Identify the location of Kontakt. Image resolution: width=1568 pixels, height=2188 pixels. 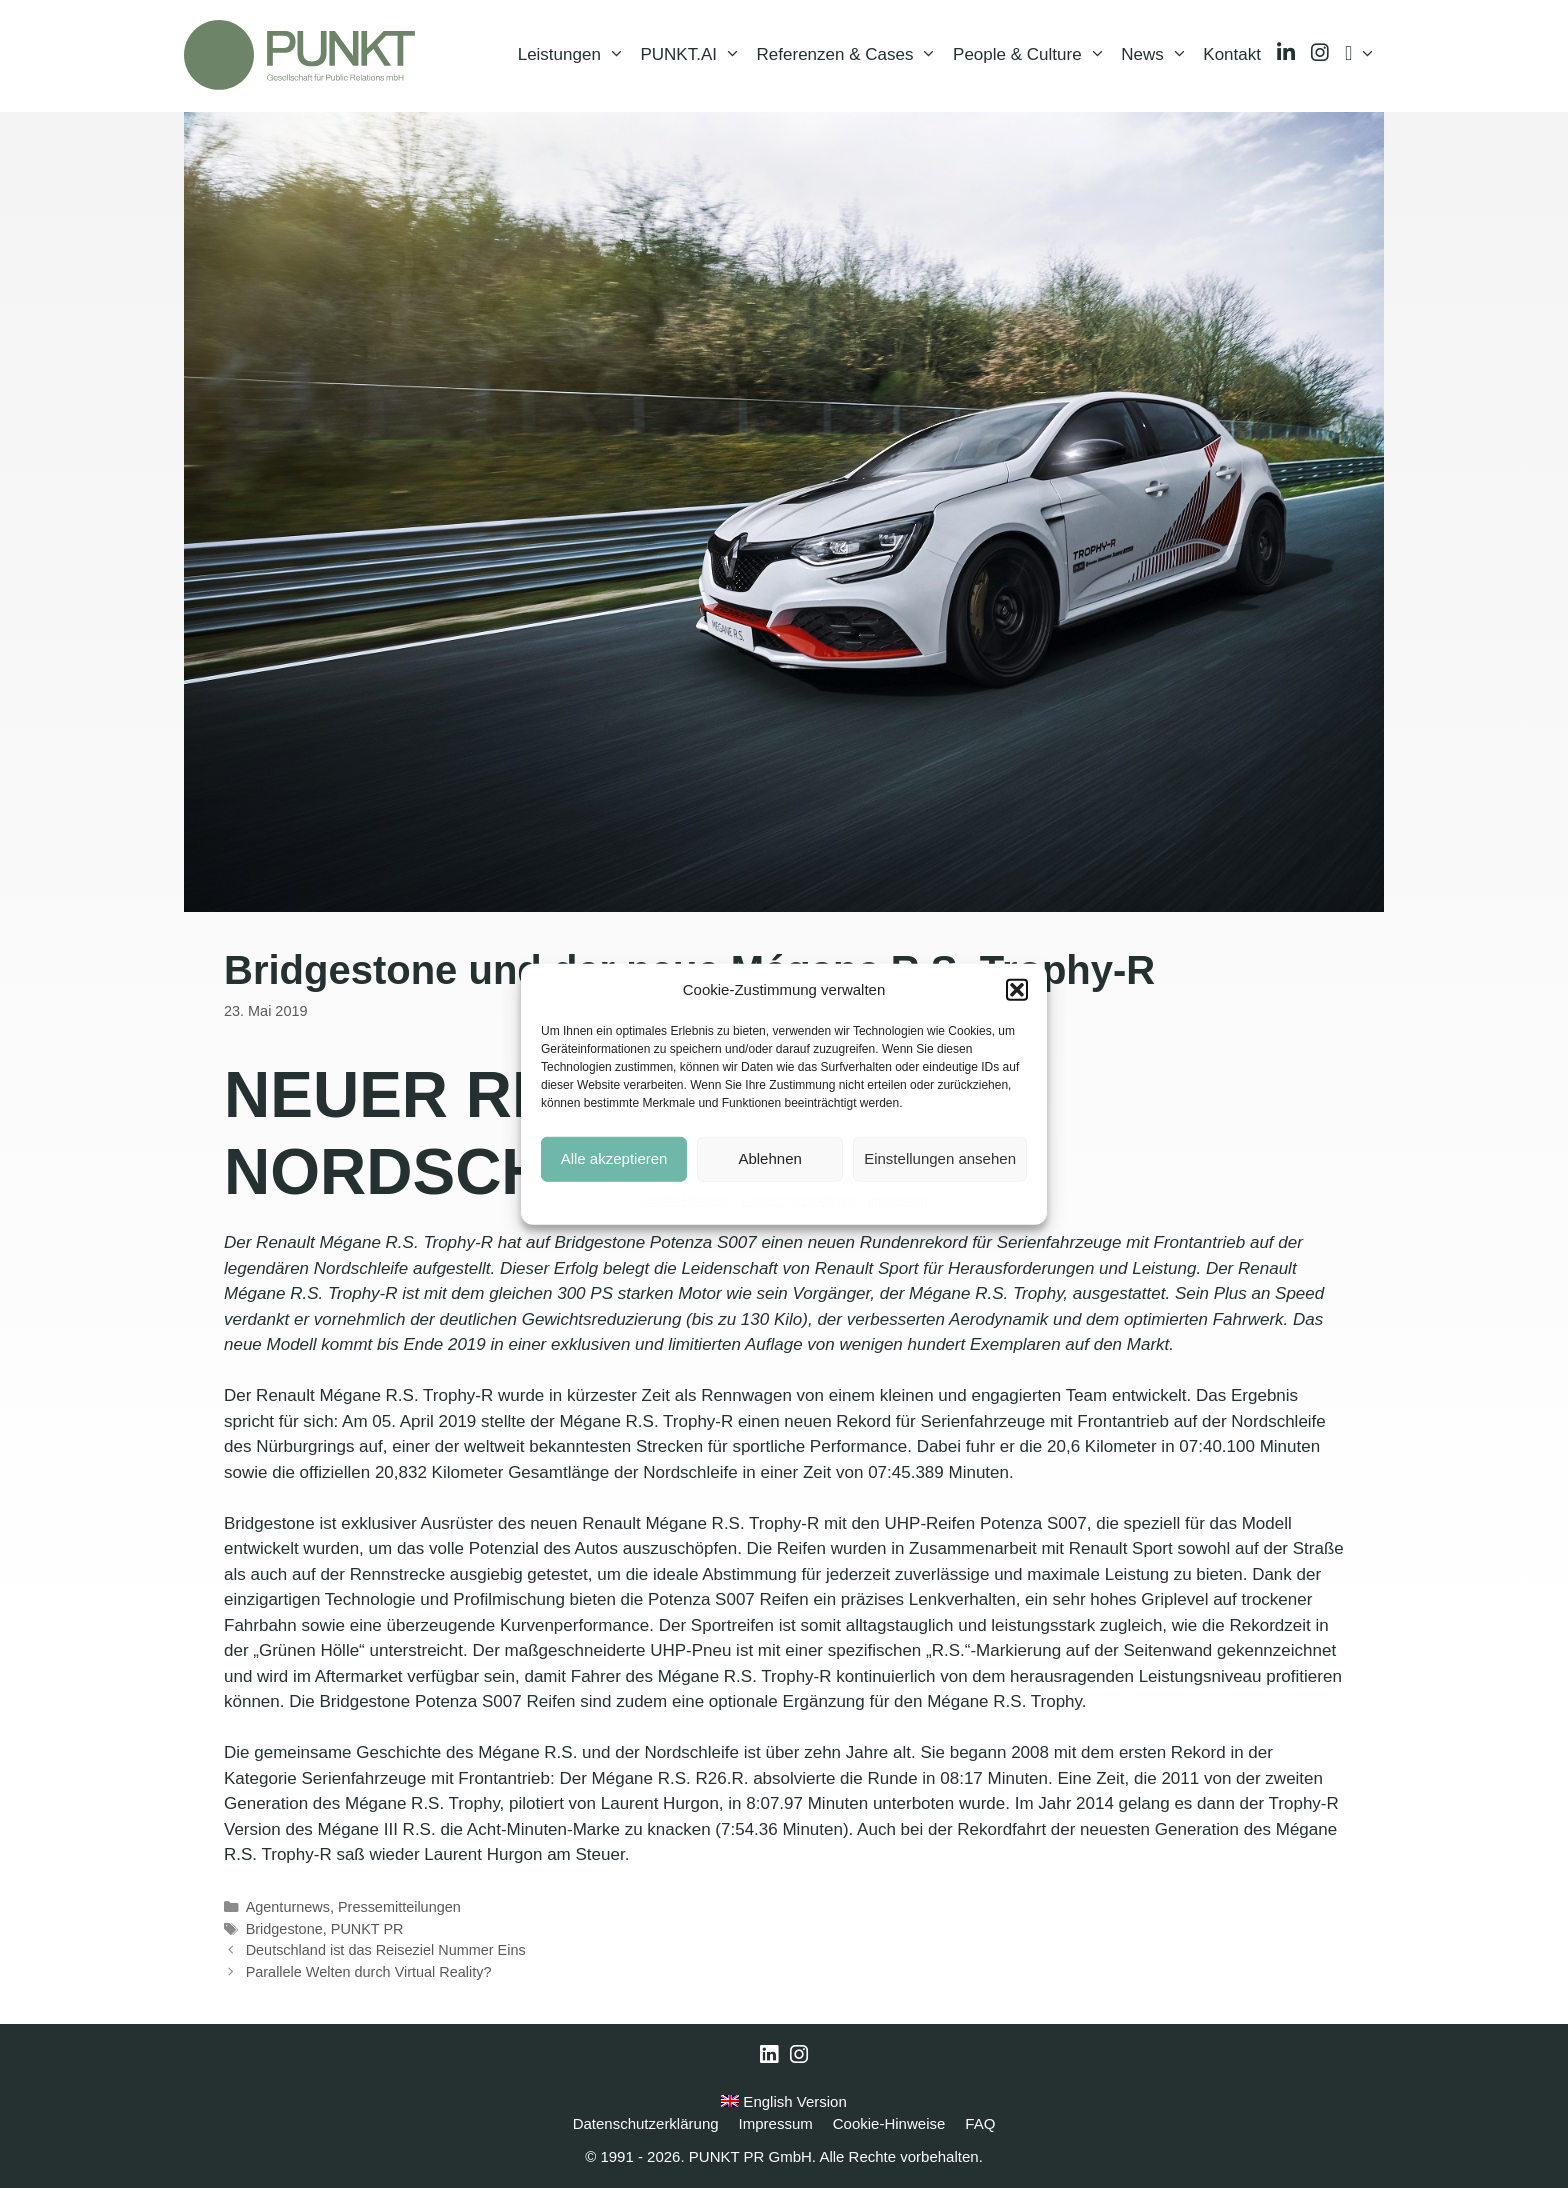
(1232, 54).